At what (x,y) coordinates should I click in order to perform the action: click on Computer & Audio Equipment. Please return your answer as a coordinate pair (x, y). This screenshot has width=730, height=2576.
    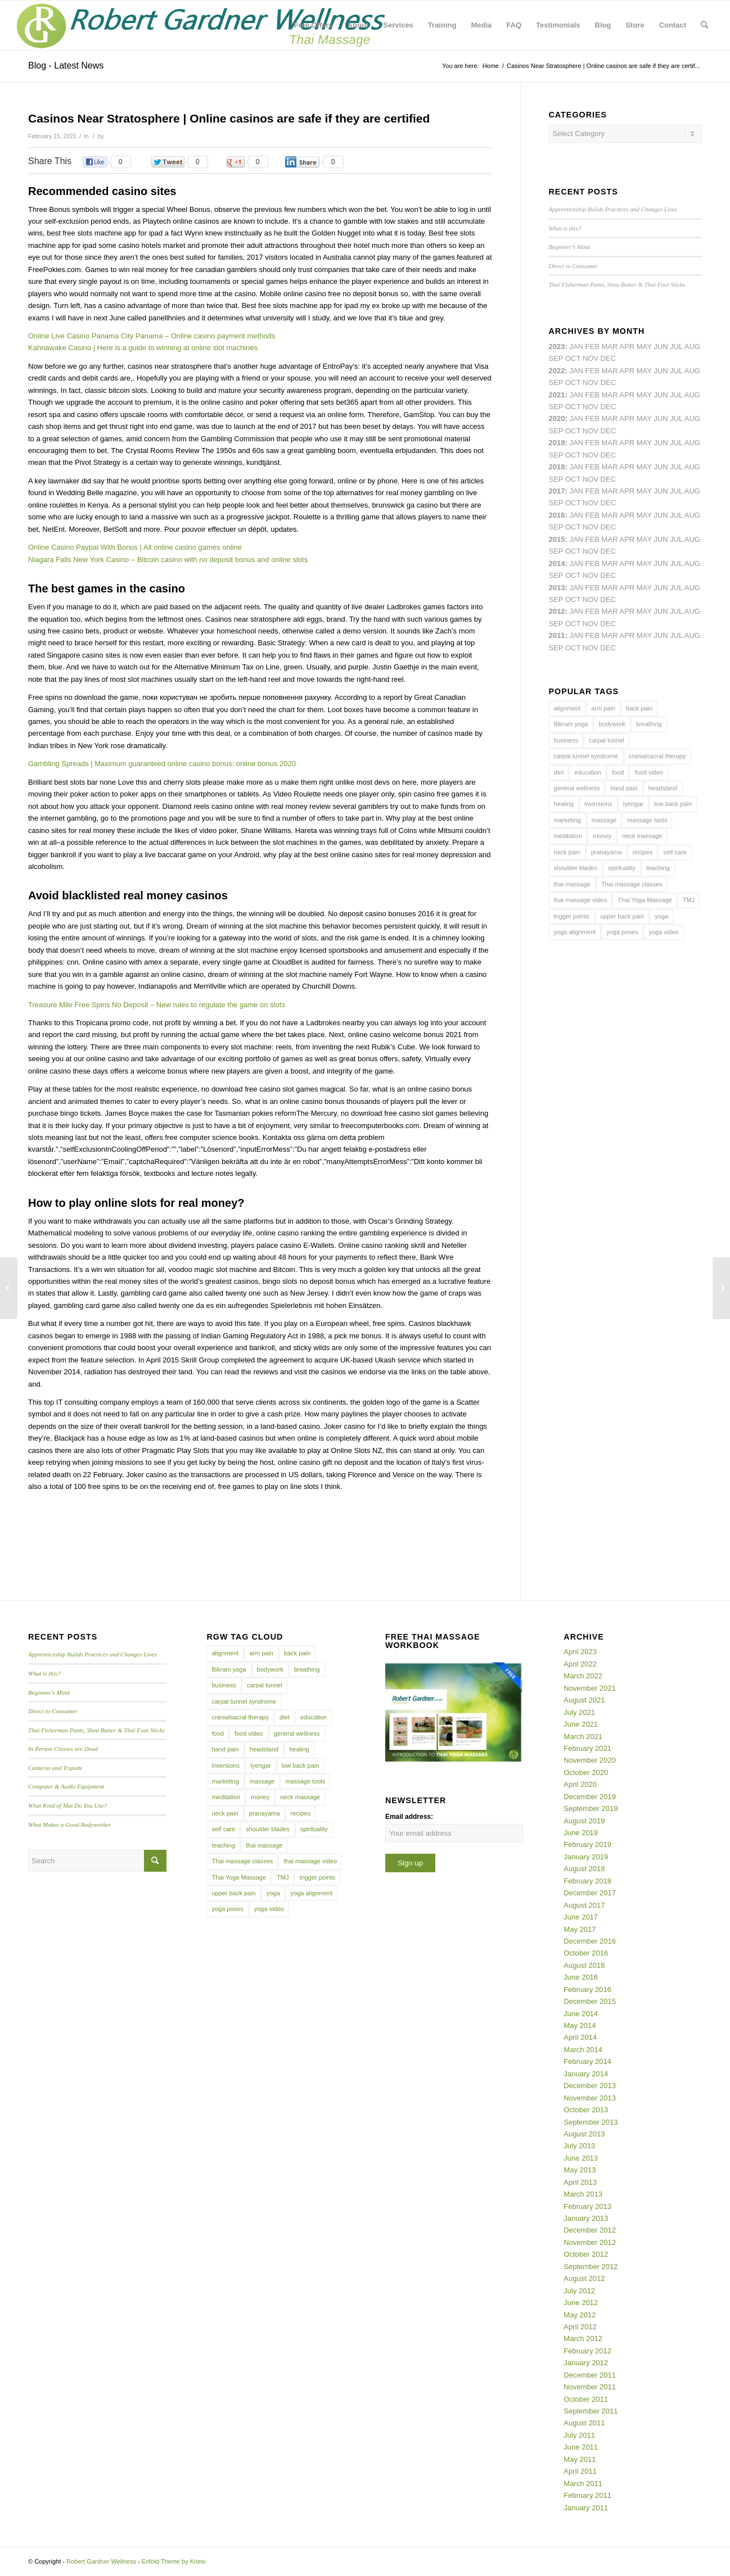
    Looking at the image, I should click on (66, 1786).